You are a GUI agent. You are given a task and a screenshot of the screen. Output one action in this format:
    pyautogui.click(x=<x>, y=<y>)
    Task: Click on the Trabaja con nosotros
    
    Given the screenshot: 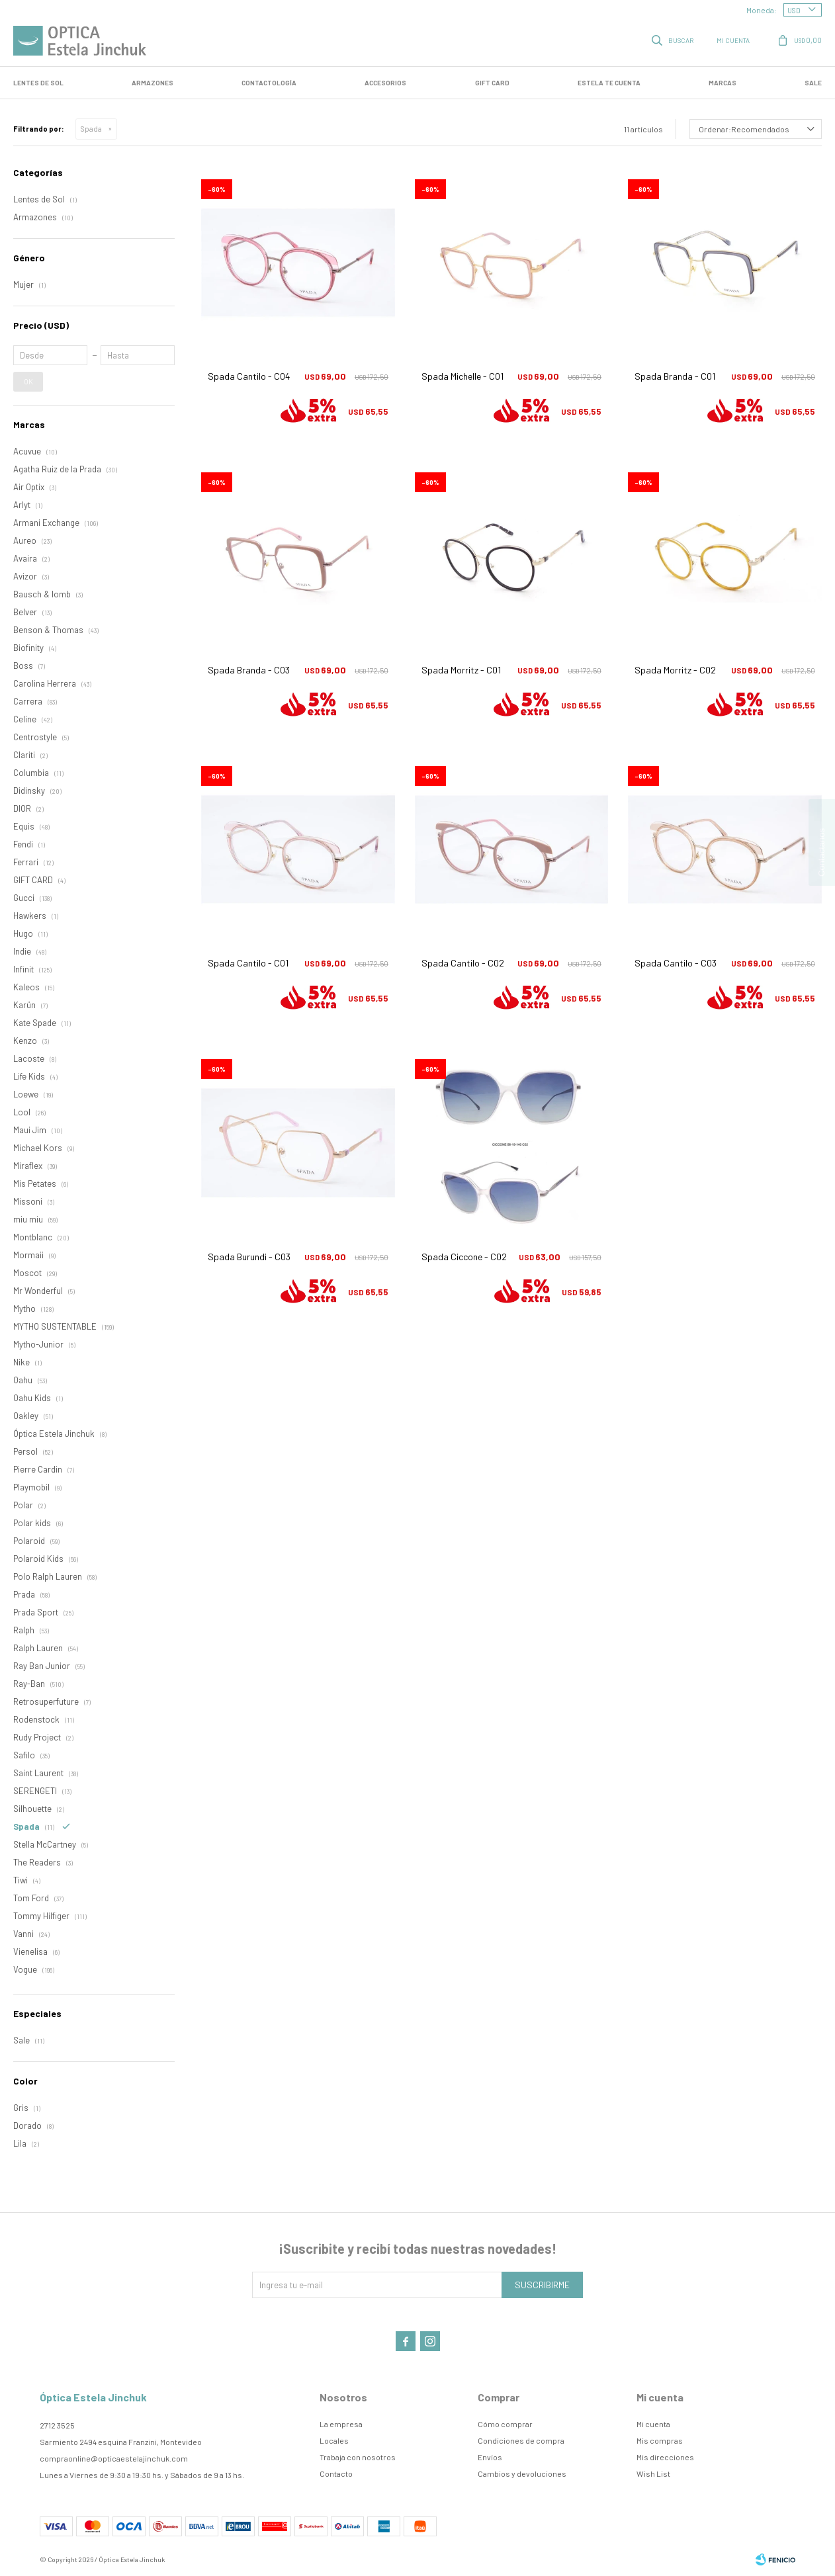 What is the action you would take?
    pyautogui.click(x=358, y=2457)
    